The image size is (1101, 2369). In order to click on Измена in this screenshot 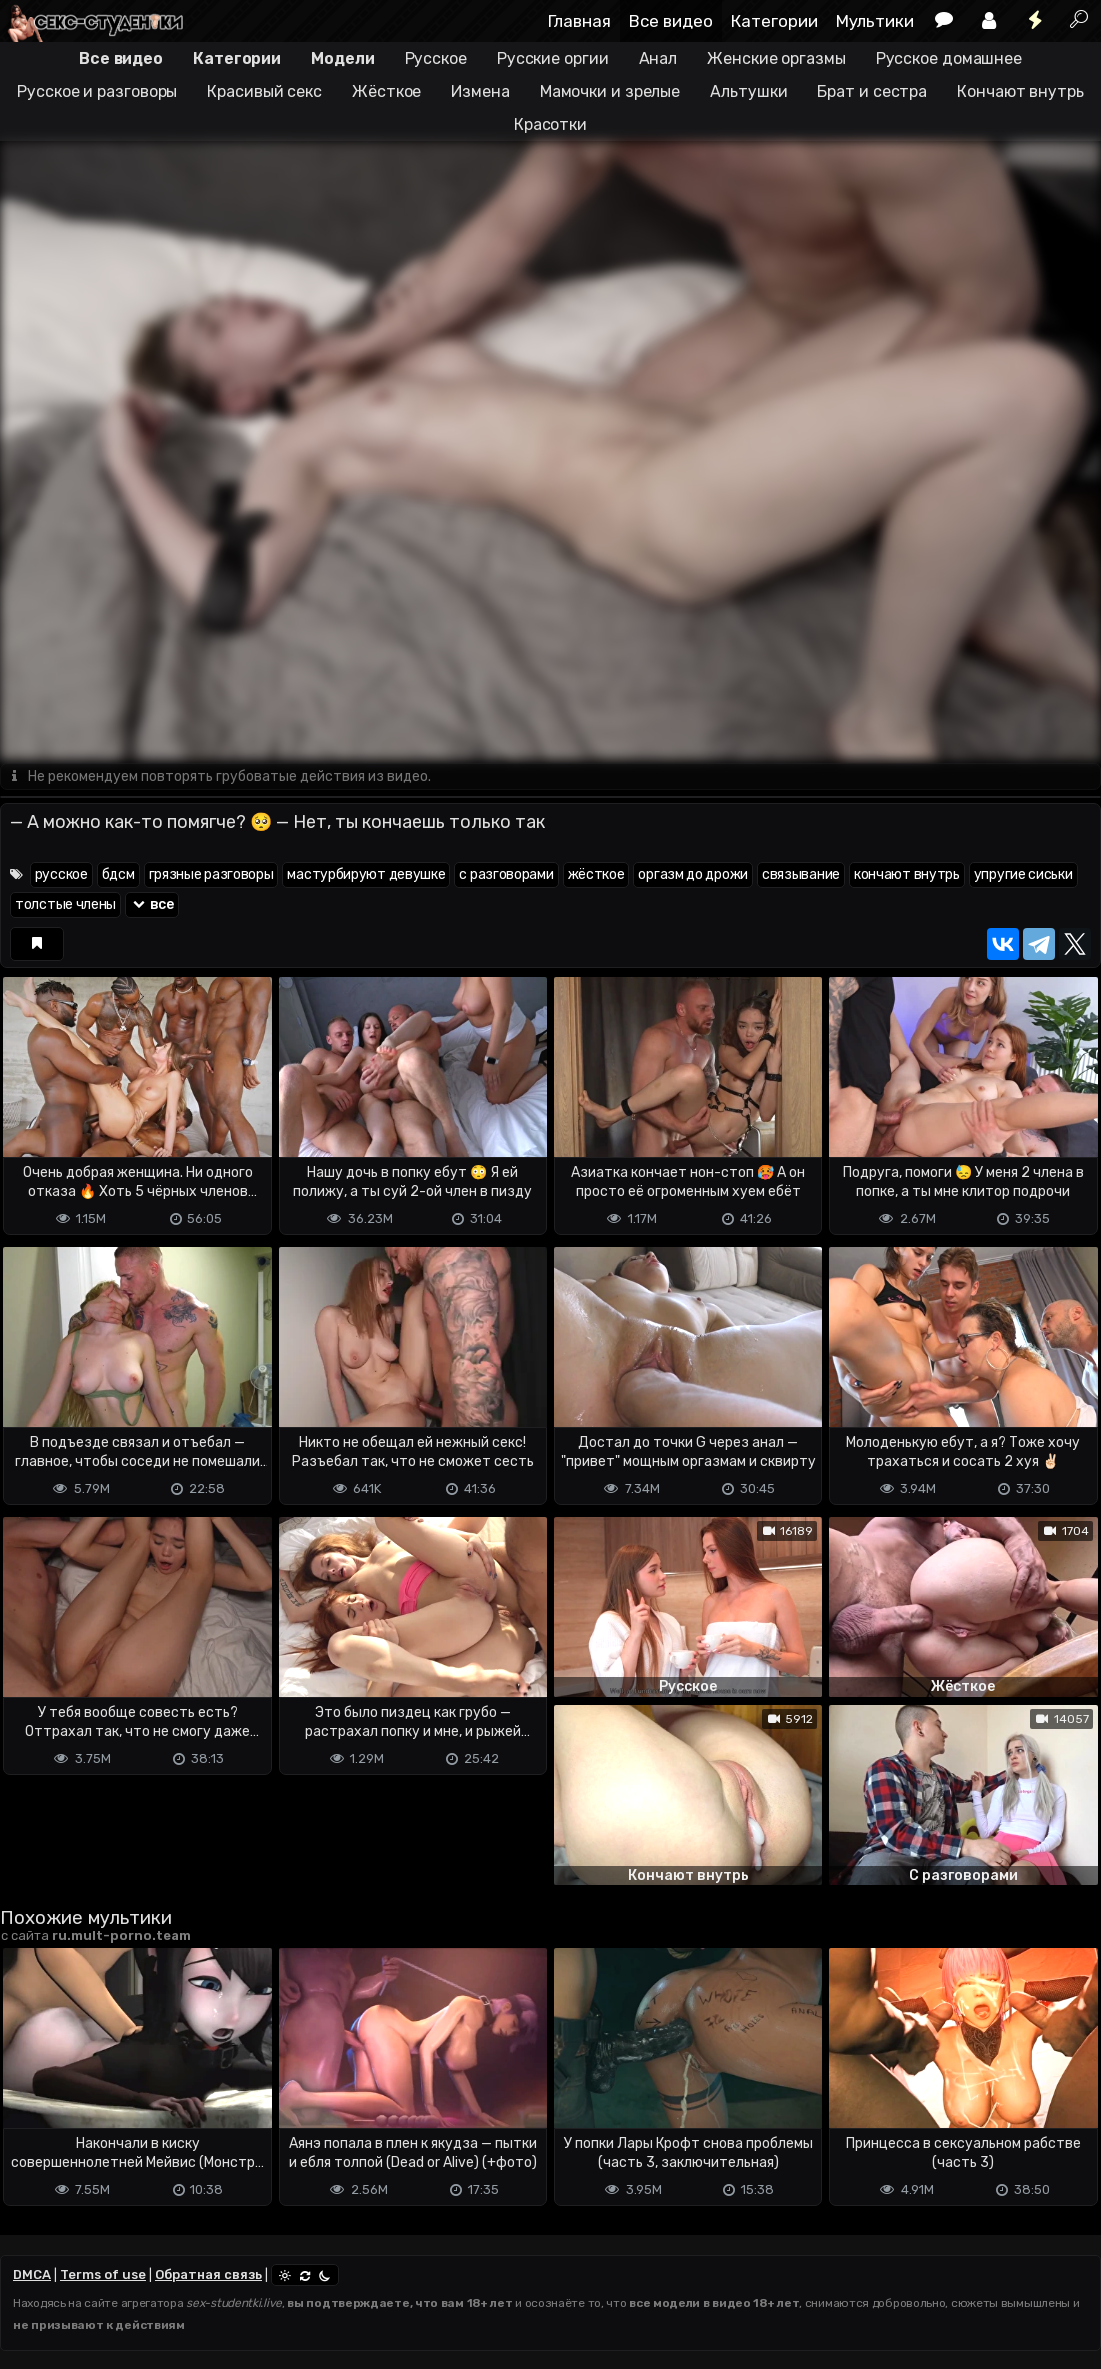, I will do `click(480, 91)`.